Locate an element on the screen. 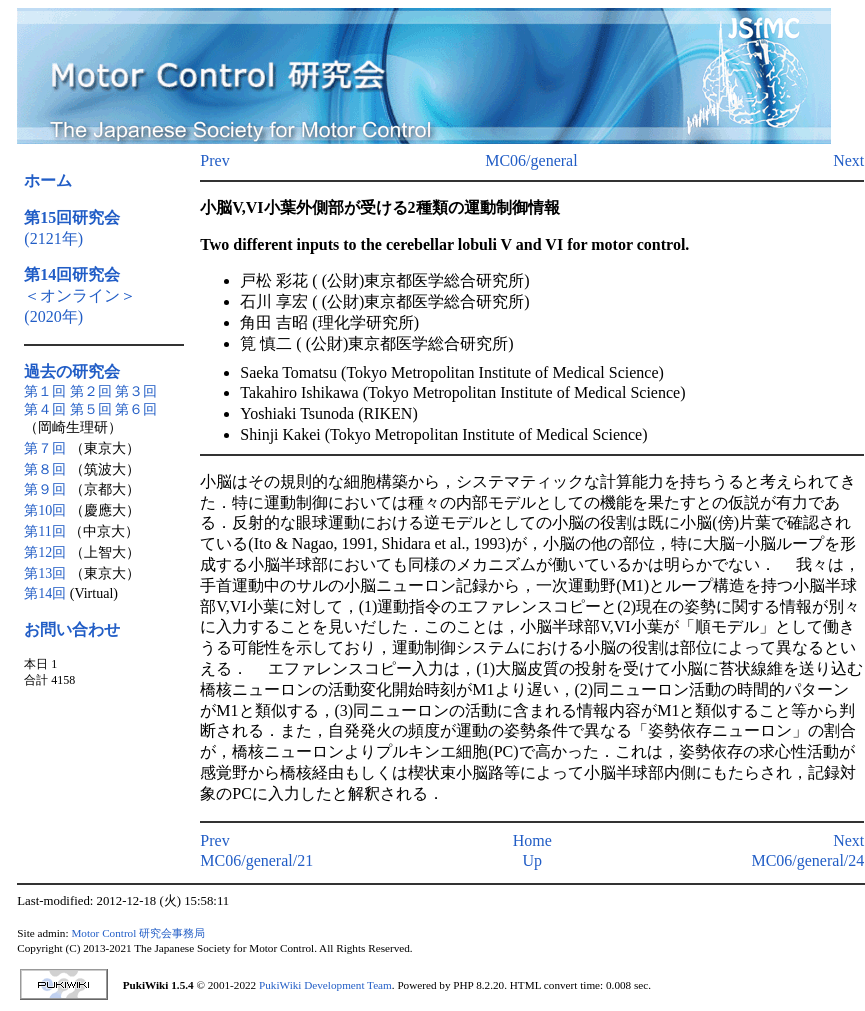  Up is located at coordinates (533, 860).